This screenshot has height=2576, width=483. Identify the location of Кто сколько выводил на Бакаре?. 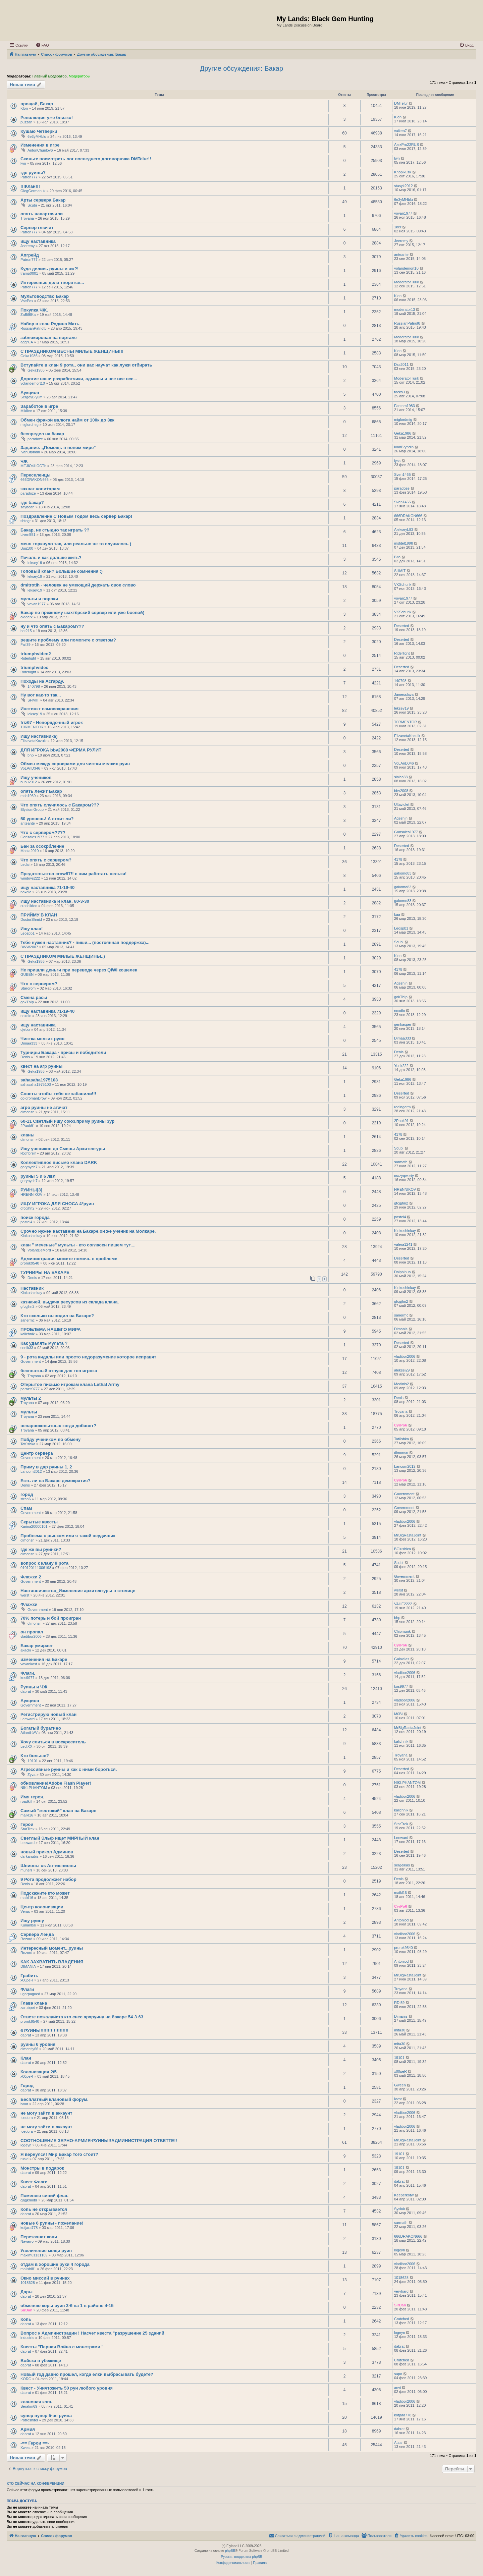
(57, 1315).